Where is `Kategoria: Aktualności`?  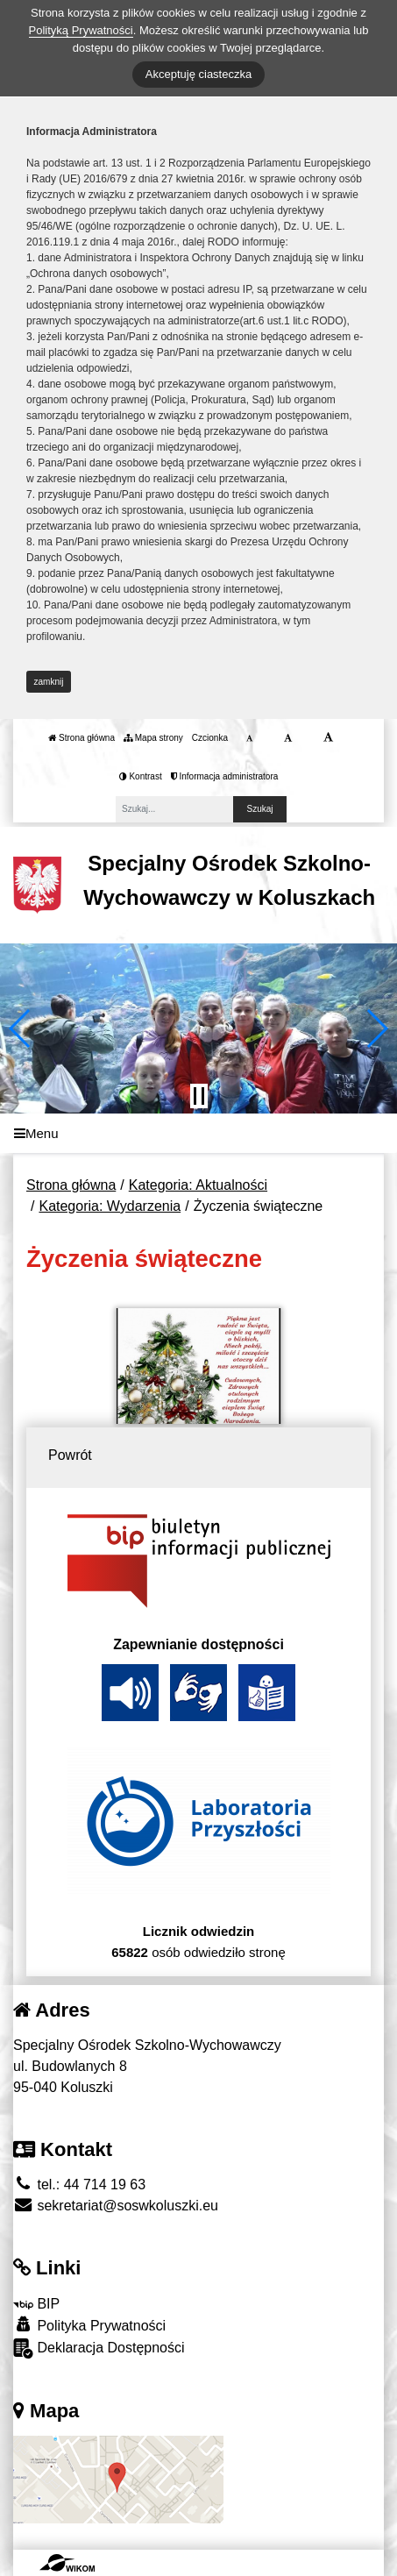 Kategoria: Aktualności is located at coordinates (198, 1185).